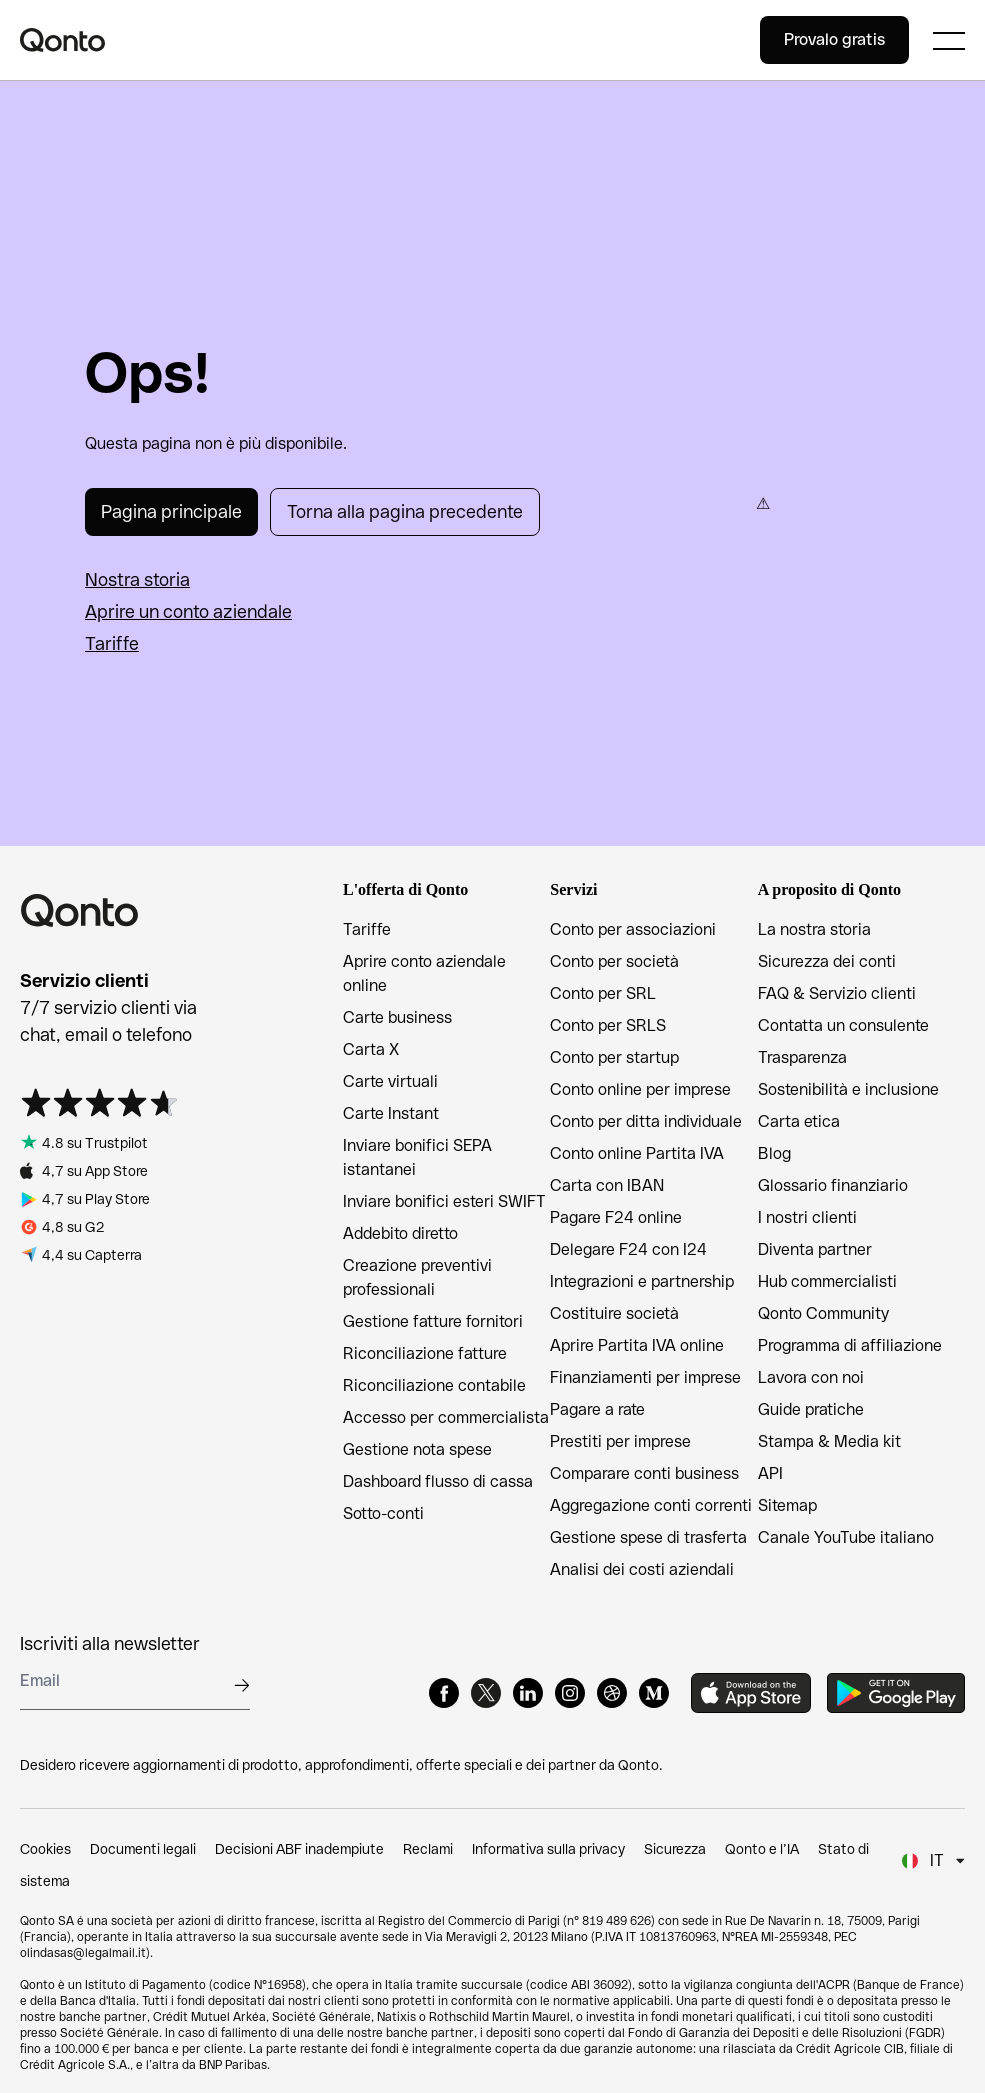 Image resolution: width=985 pixels, height=2093 pixels. What do you see at coordinates (400, 1233) in the screenshot?
I see `Addebito diretto` at bounding box center [400, 1233].